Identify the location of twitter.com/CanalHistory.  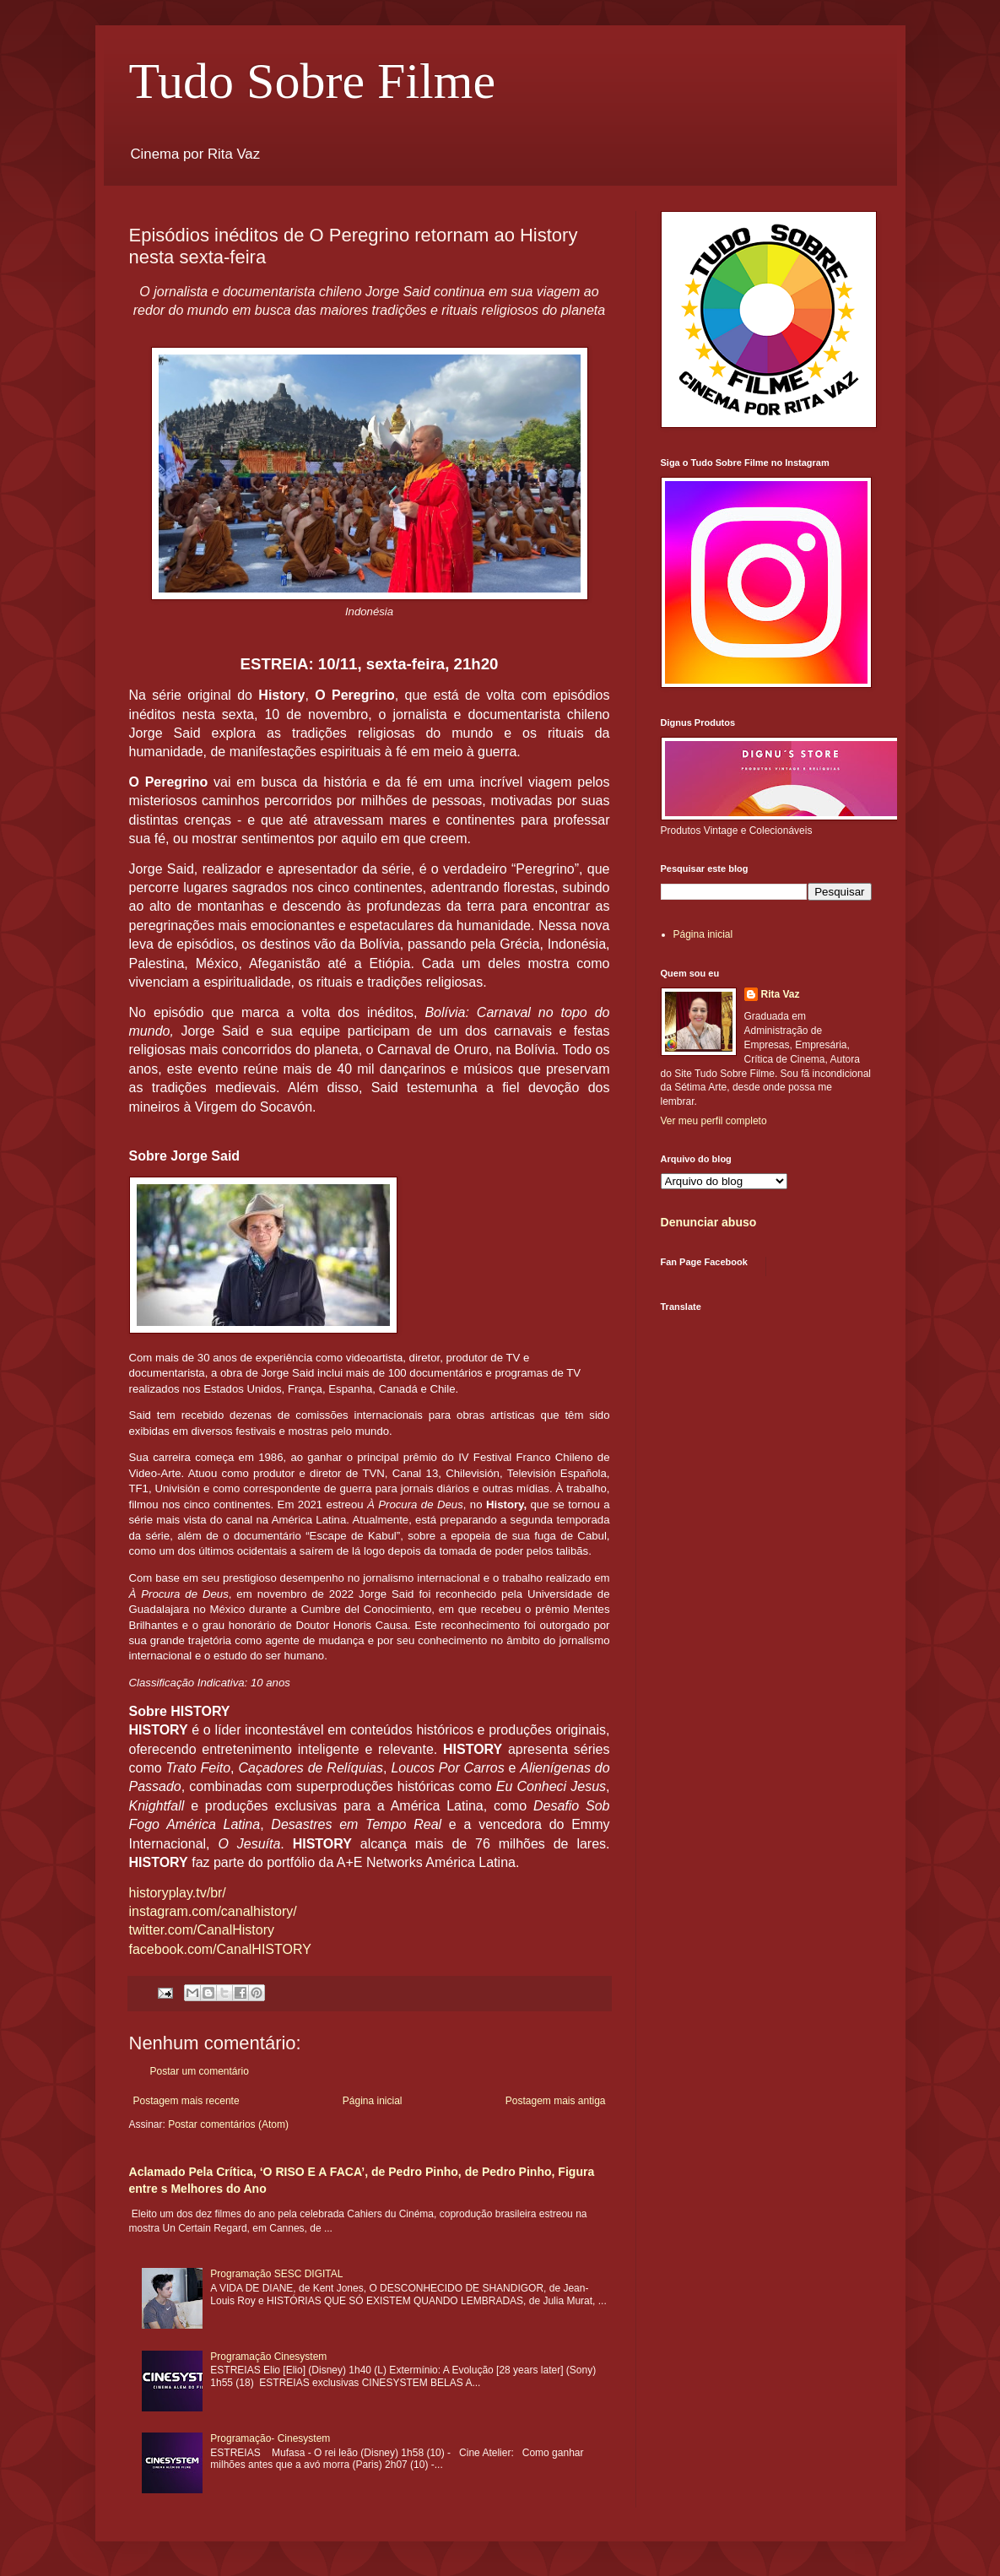
(202, 1930).